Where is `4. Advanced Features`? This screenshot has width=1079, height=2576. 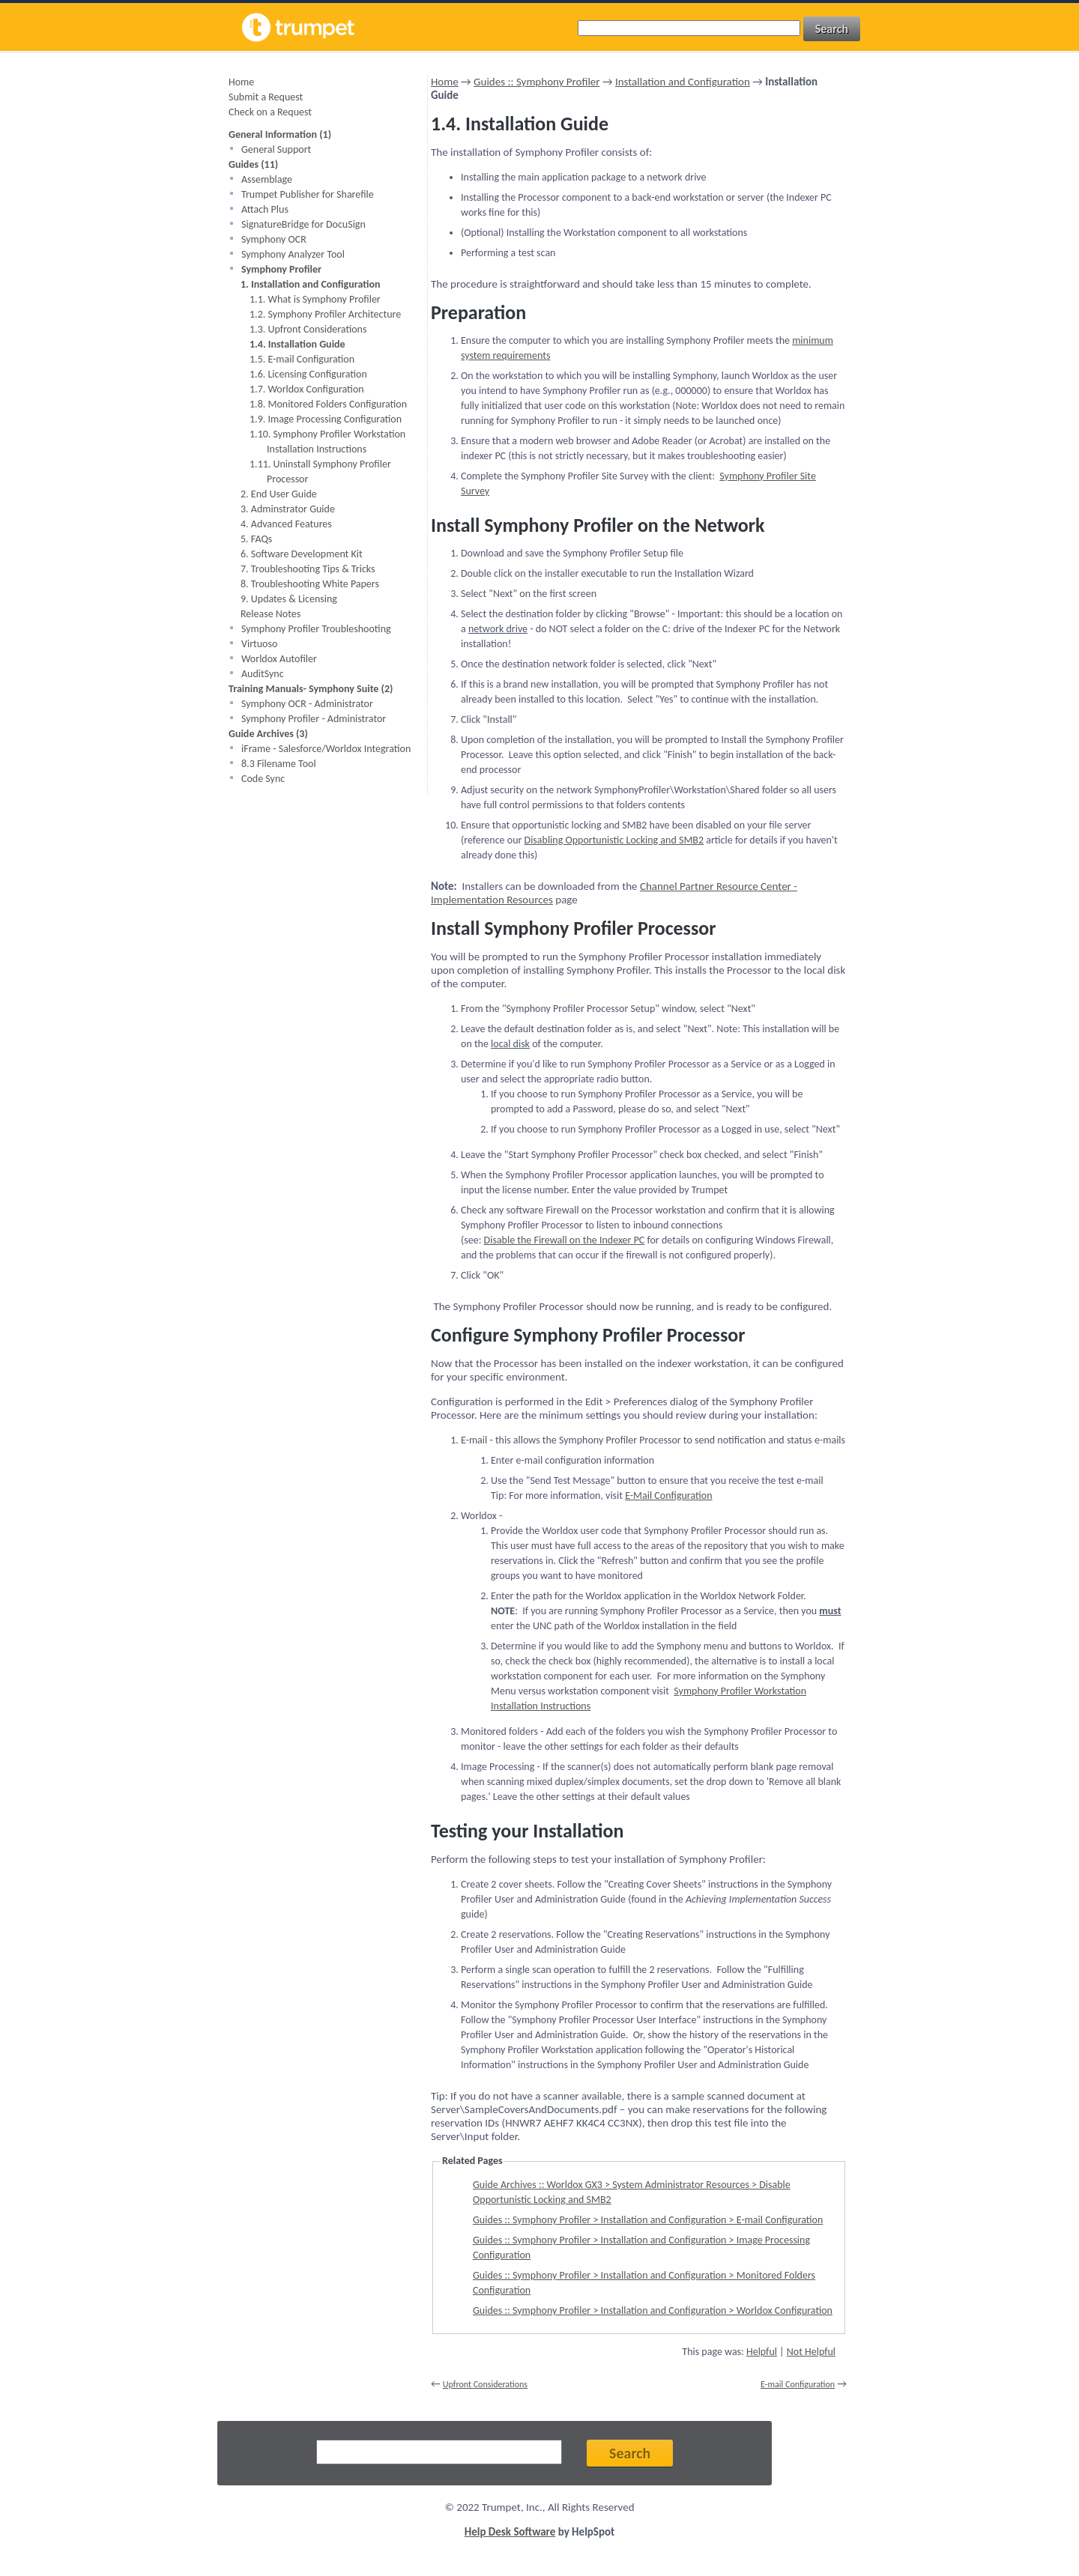
4. Advanced Features is located at coordinates (286, 524).